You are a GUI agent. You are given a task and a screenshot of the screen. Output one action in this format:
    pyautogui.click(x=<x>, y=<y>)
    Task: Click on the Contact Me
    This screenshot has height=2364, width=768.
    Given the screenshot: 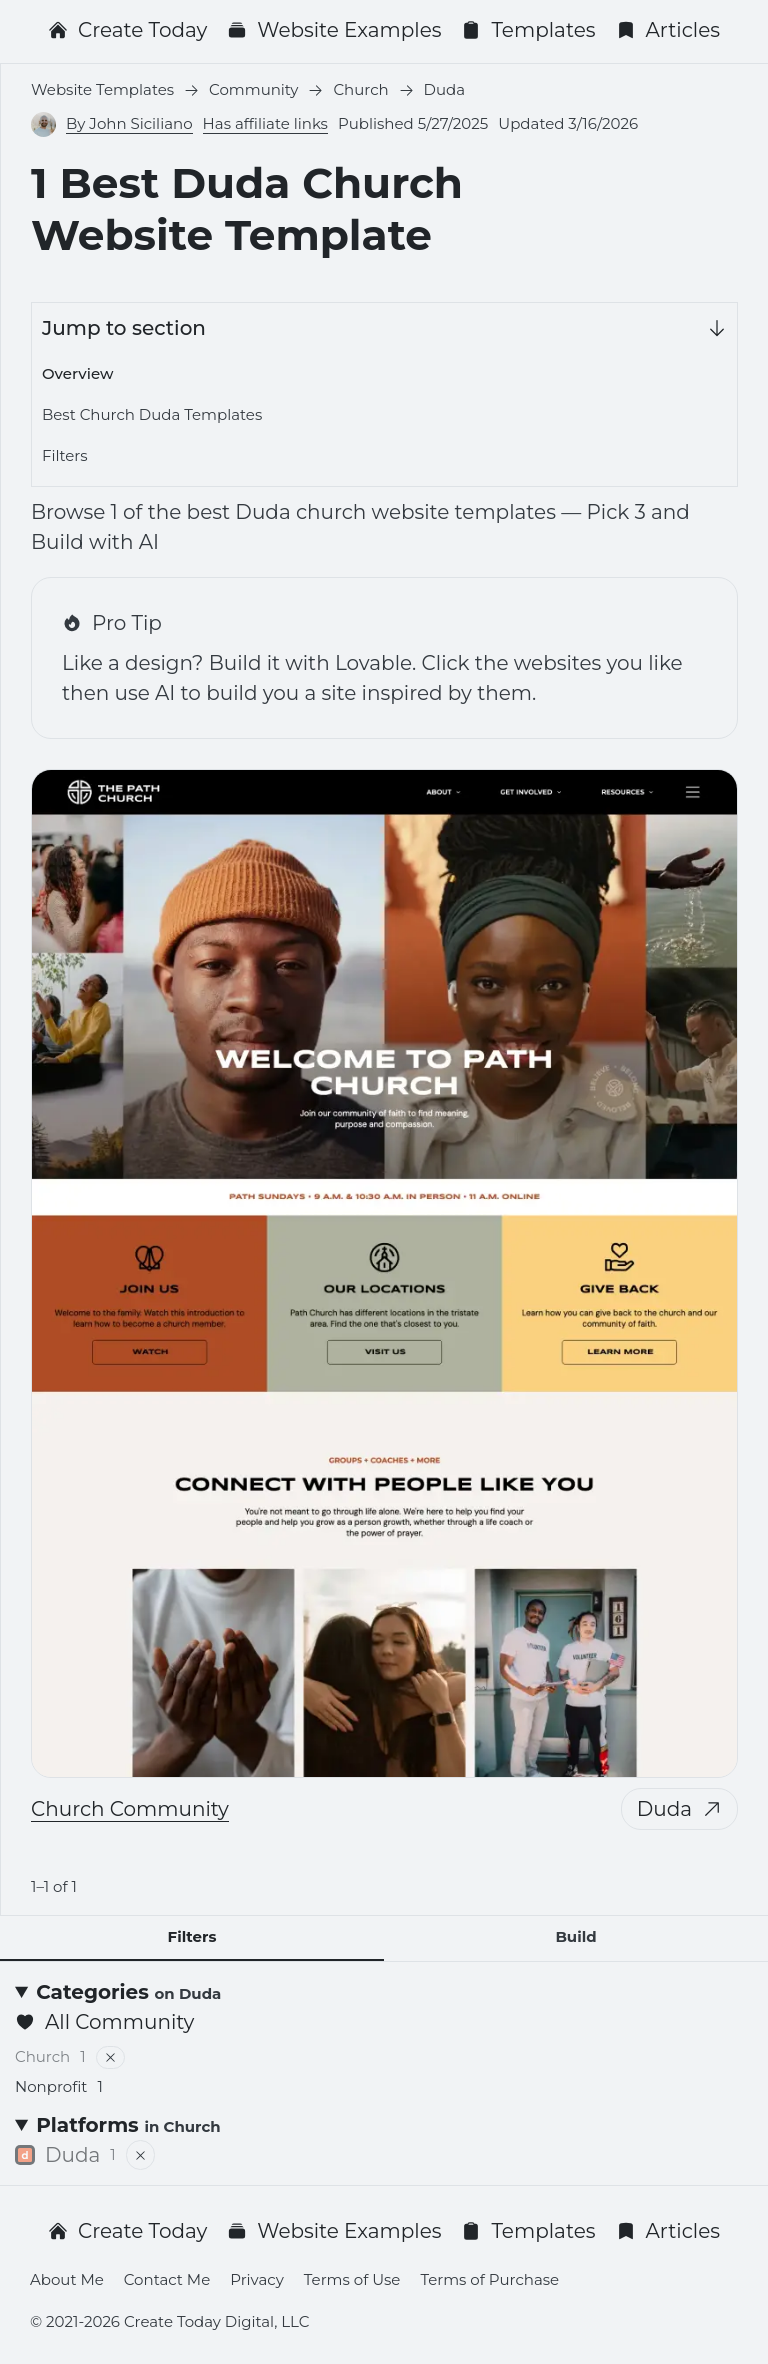 What is the action you would take?
    pyautogui.click(x=167, y=2279)
    